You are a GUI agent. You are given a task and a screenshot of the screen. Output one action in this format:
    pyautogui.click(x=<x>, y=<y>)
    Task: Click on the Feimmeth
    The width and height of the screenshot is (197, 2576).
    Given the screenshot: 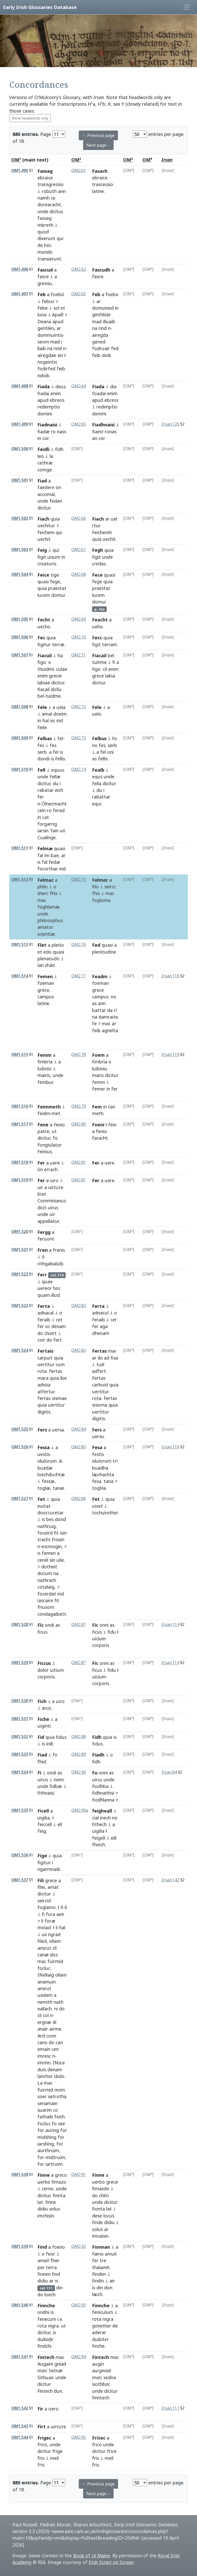 What is the action you would take?
    pyautogui.click(x=49, y=1107)
    